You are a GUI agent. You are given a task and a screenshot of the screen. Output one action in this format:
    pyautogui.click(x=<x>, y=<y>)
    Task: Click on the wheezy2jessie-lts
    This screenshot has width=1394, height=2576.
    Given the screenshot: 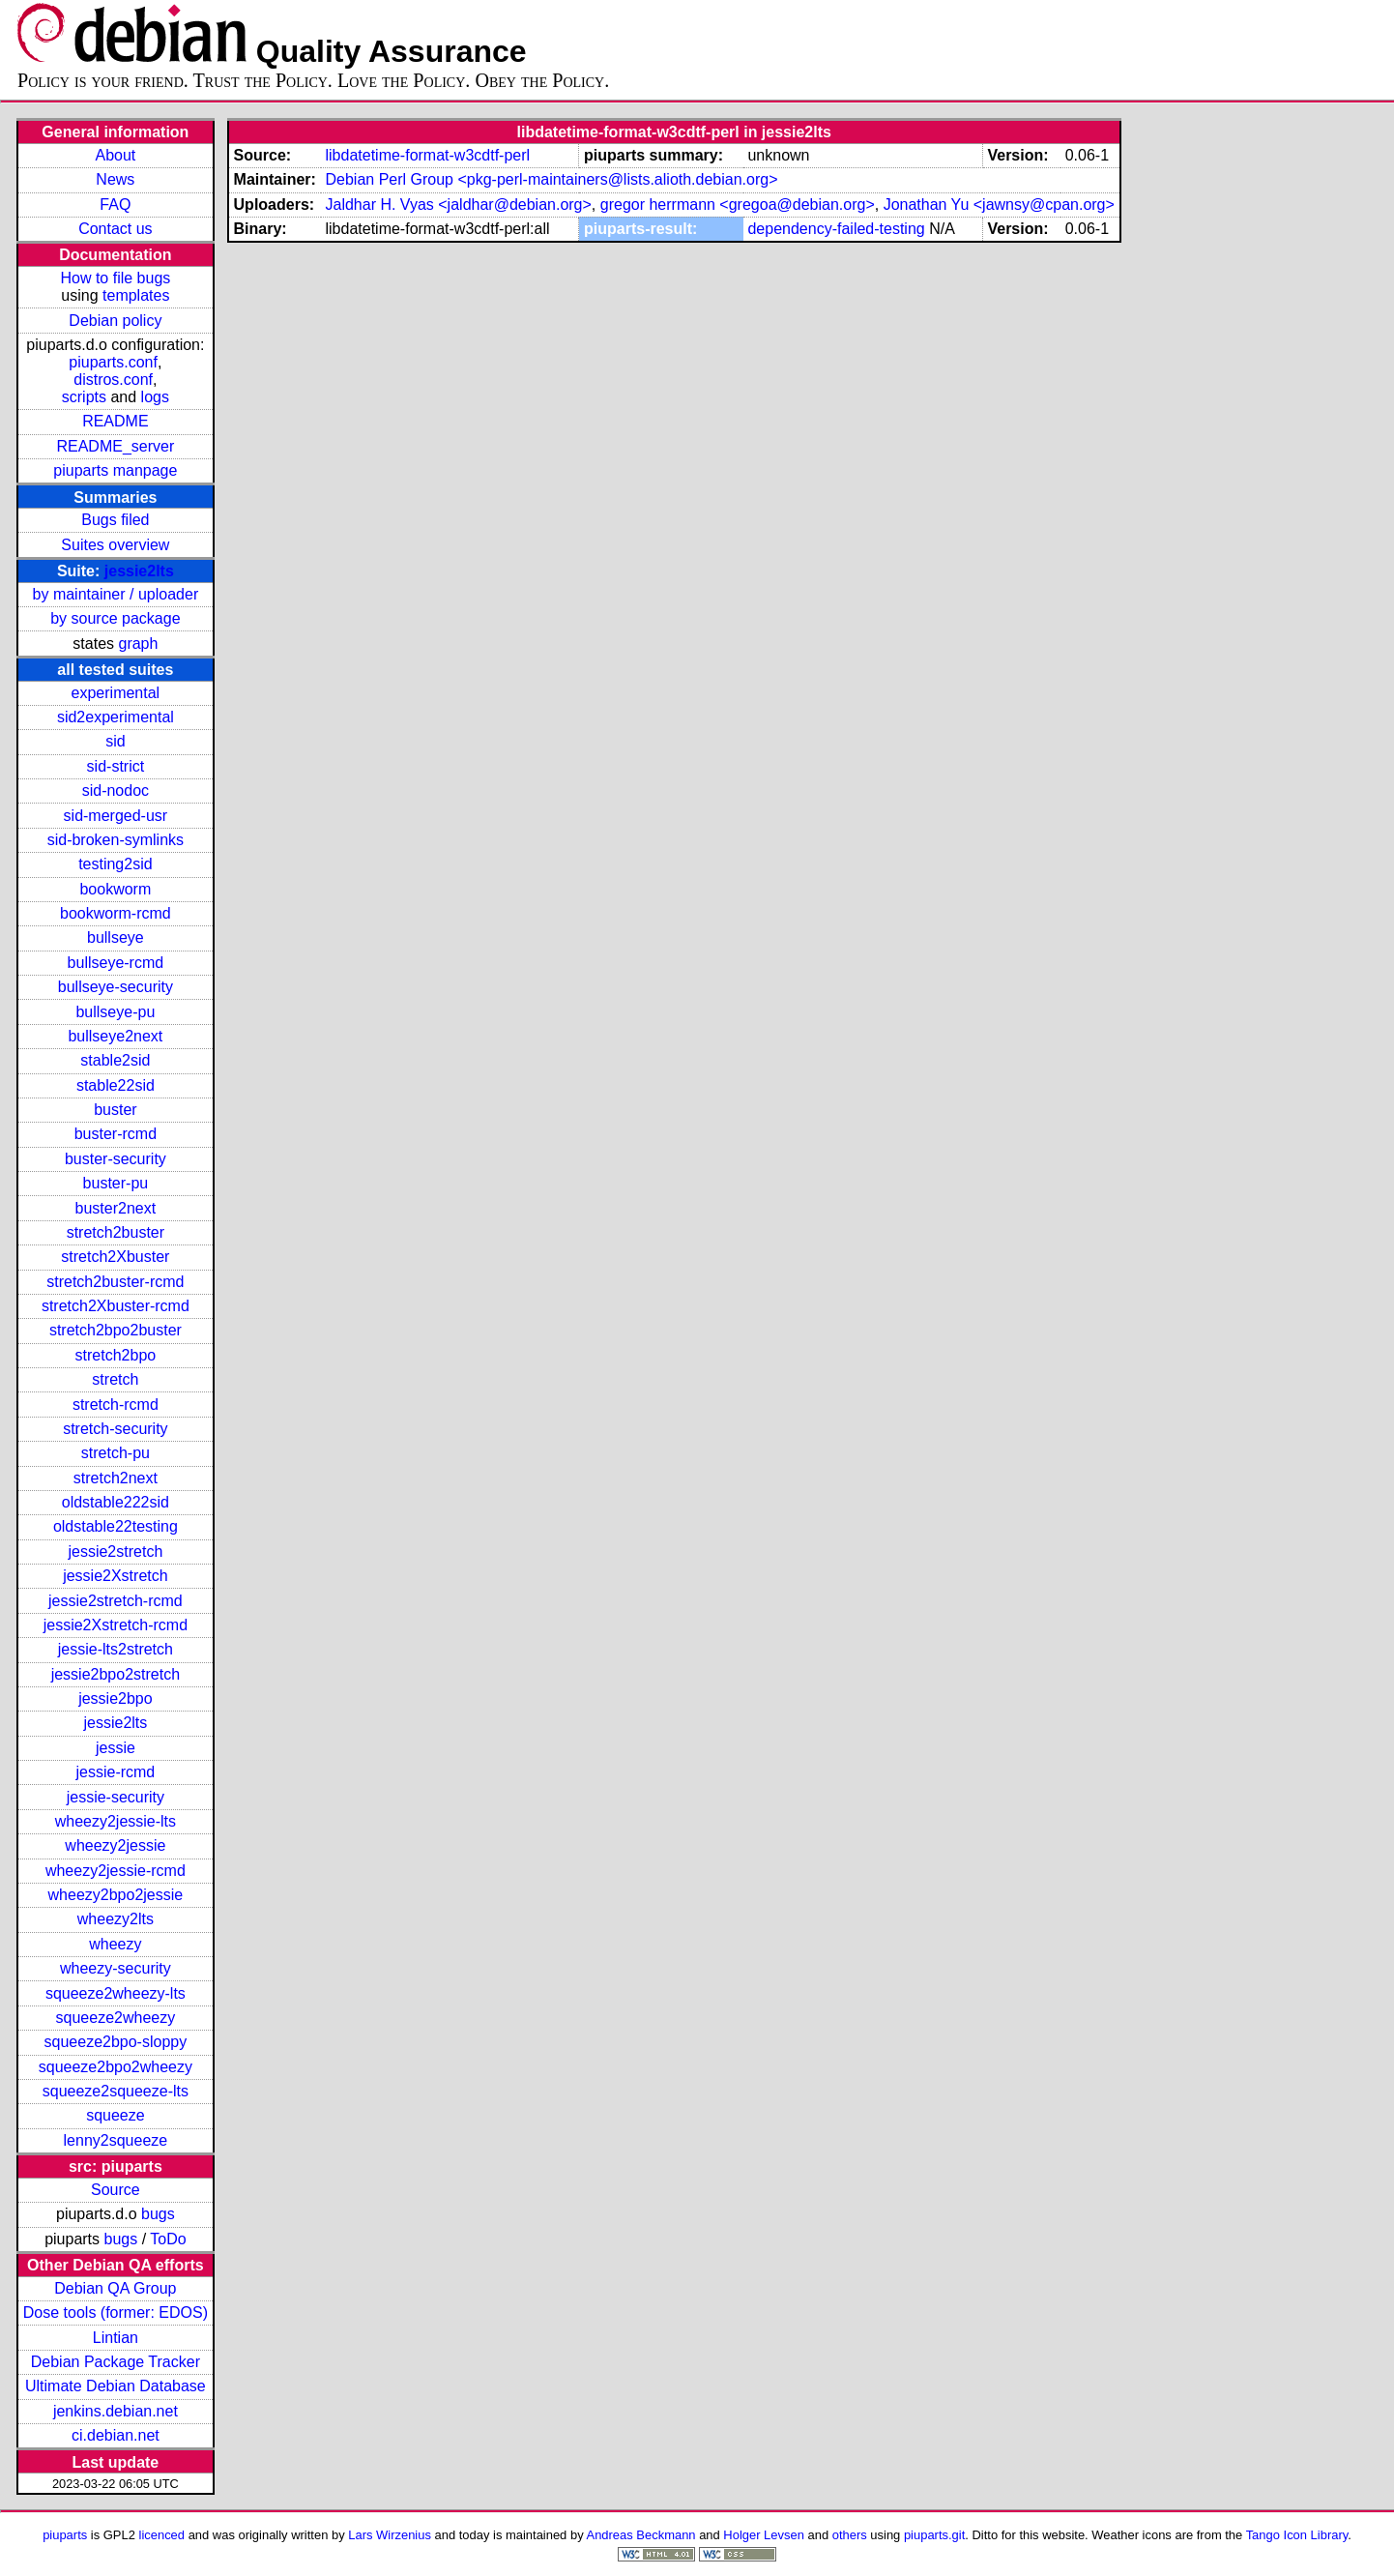 What is the action you would take?
    pyautogui.click(x=115, y=1821)
    